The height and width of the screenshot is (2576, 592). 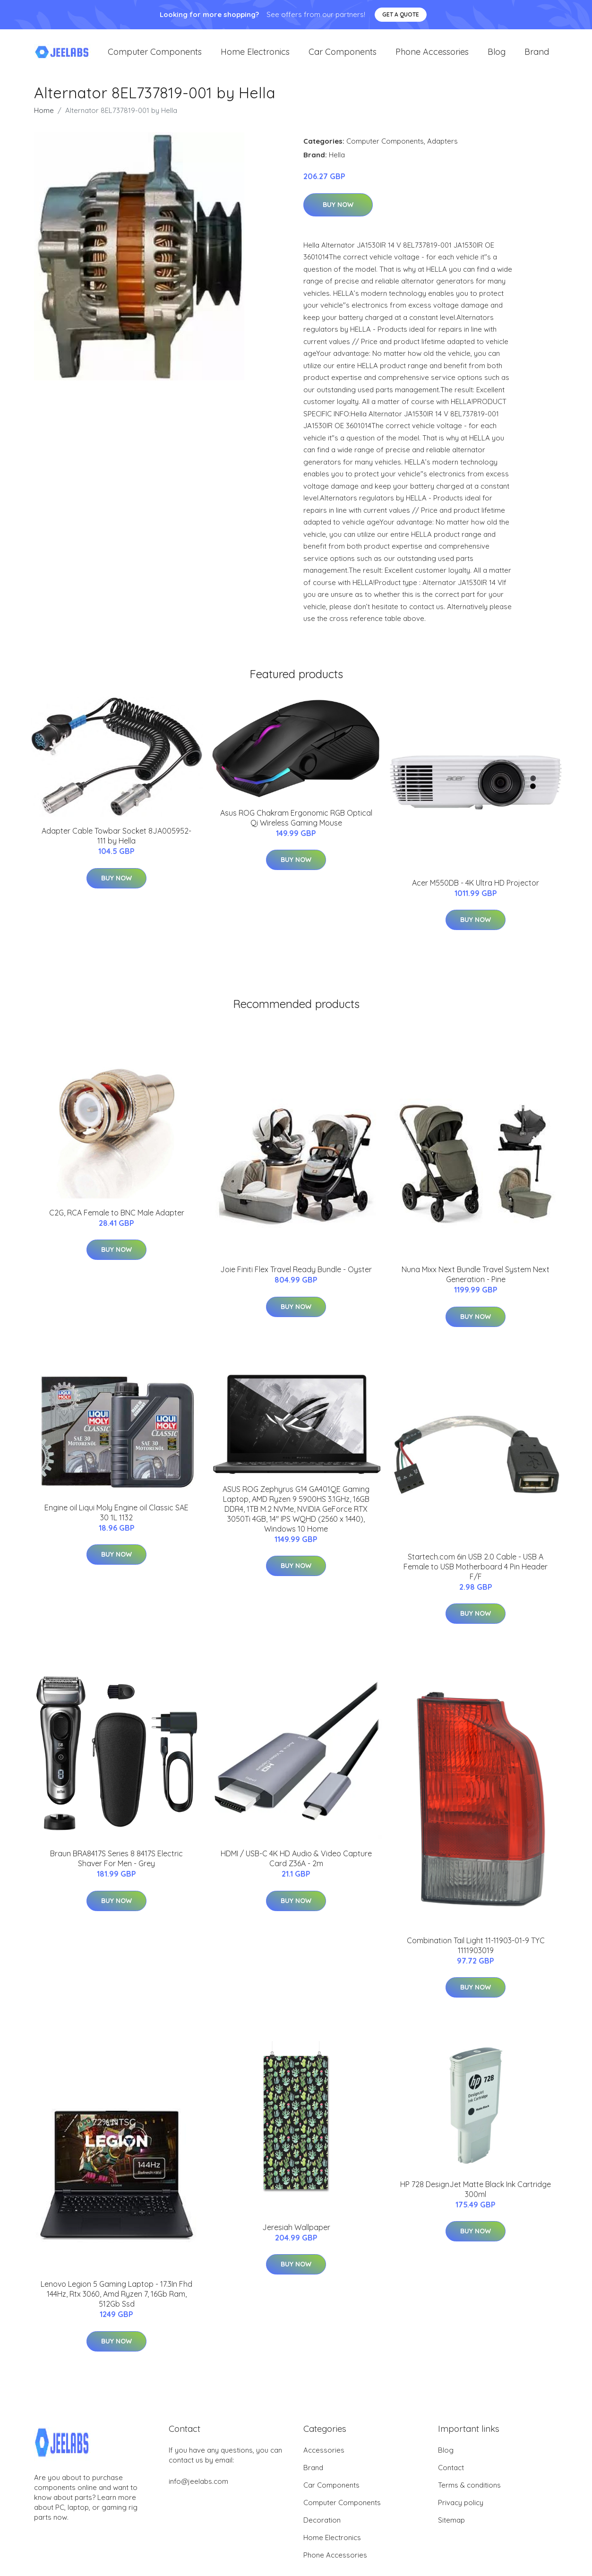 I want to click on Asus ROG Chakram Ergonomic RGB Optical Qi Wireless Gaming Mouse, so click(x=296, y=827).